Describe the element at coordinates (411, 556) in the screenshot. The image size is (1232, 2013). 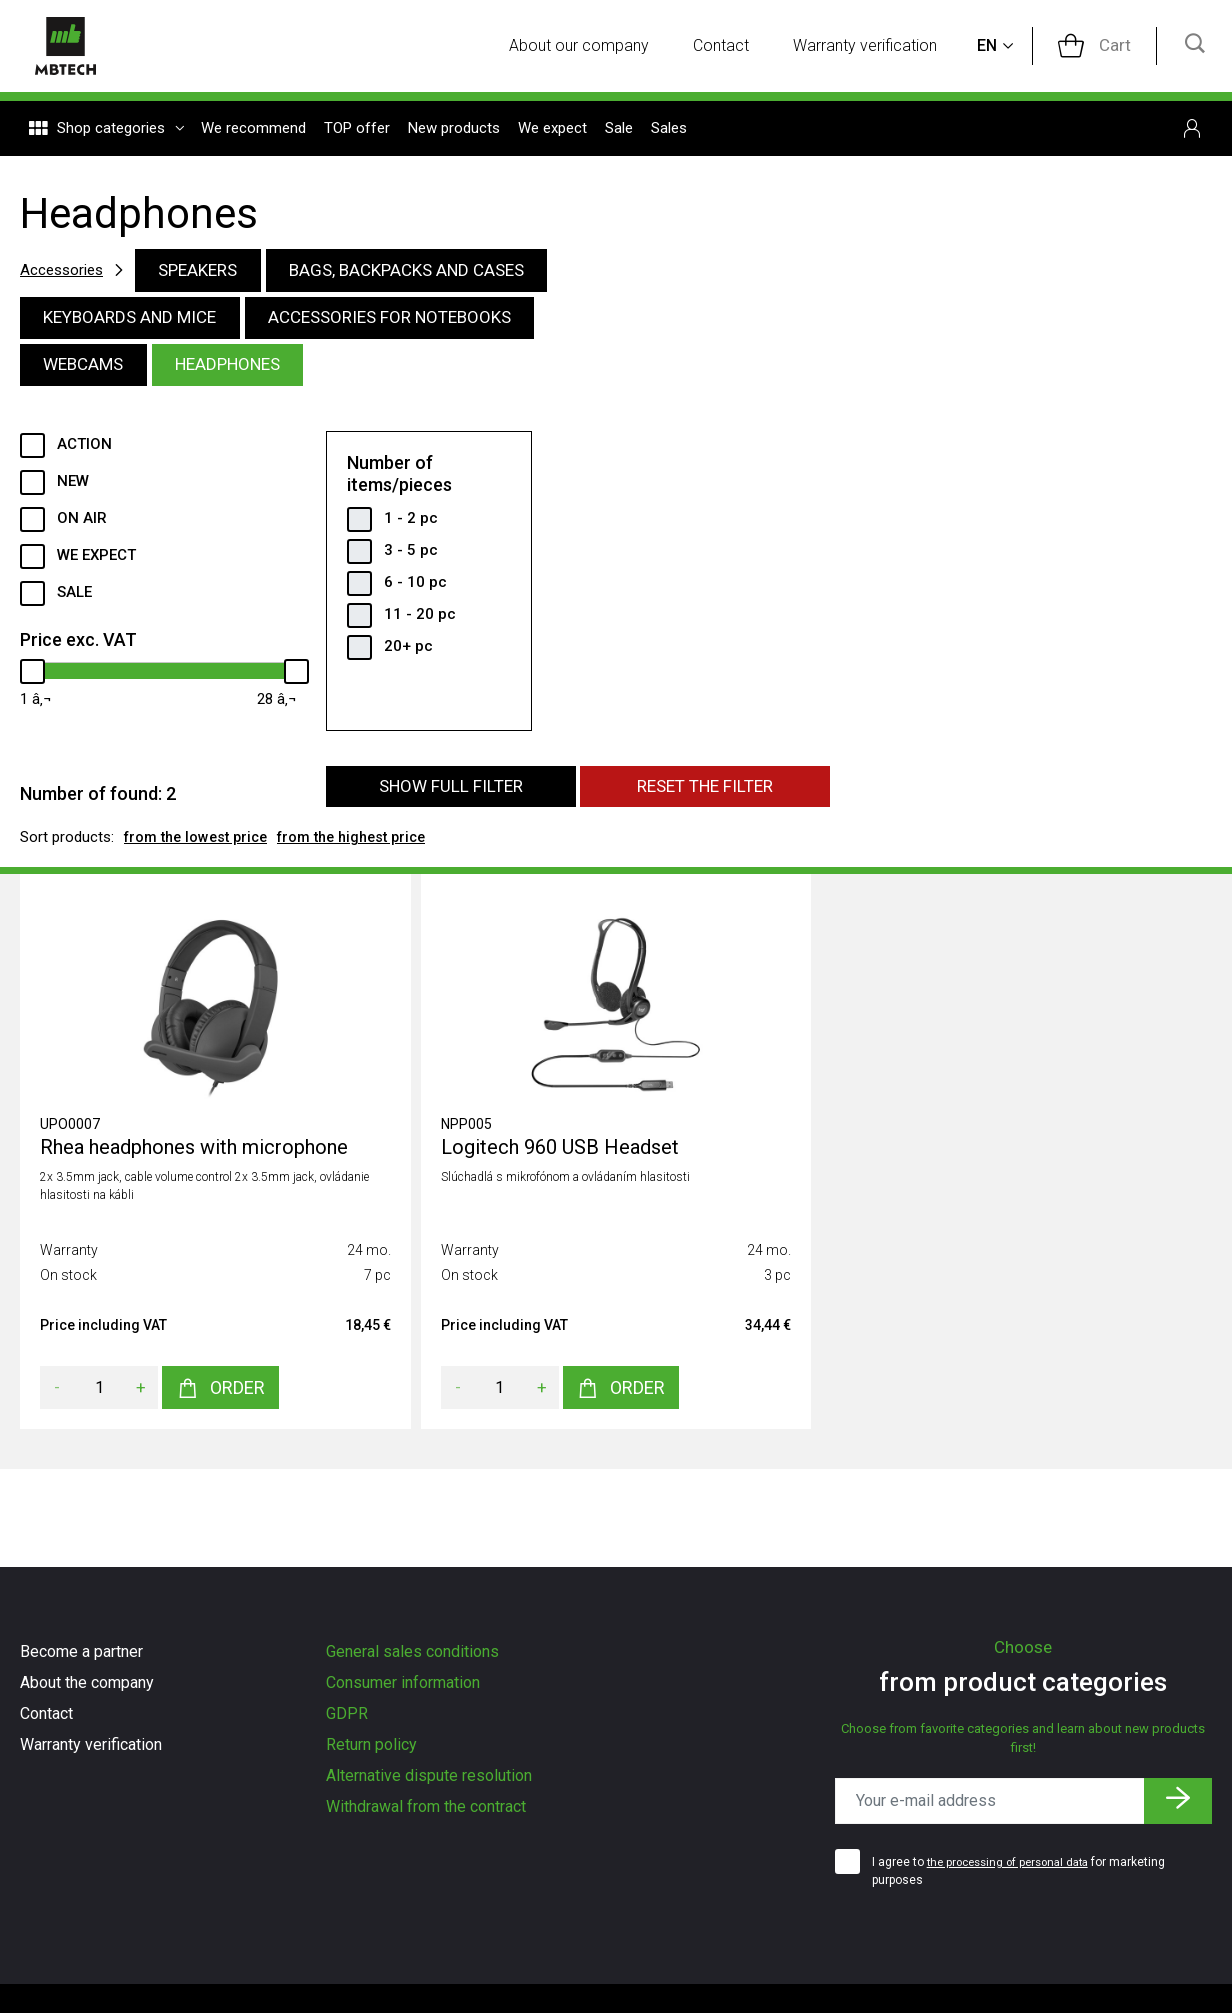
I see `3 - 5 pc` at that location.